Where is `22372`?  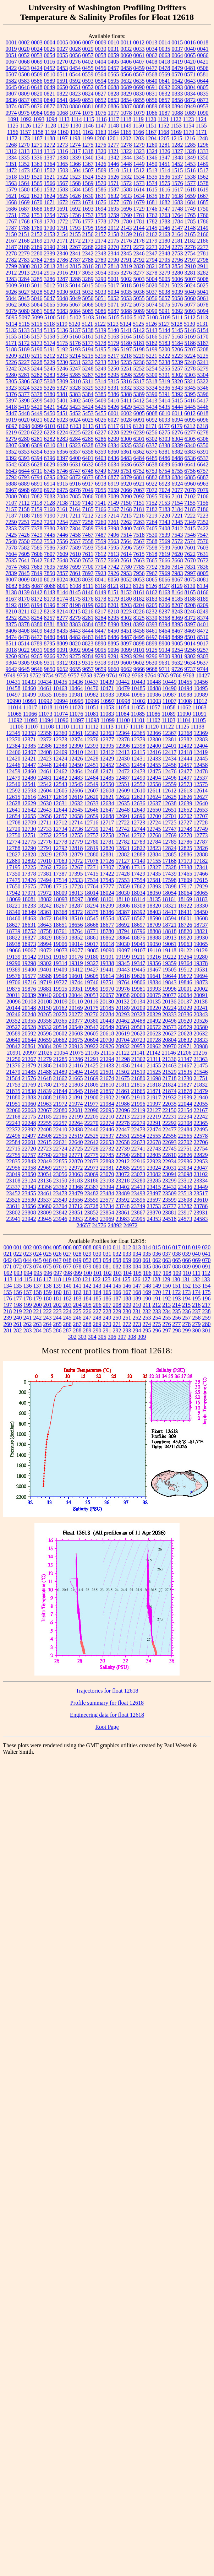
22372 is located at coordinates (13, 1129).